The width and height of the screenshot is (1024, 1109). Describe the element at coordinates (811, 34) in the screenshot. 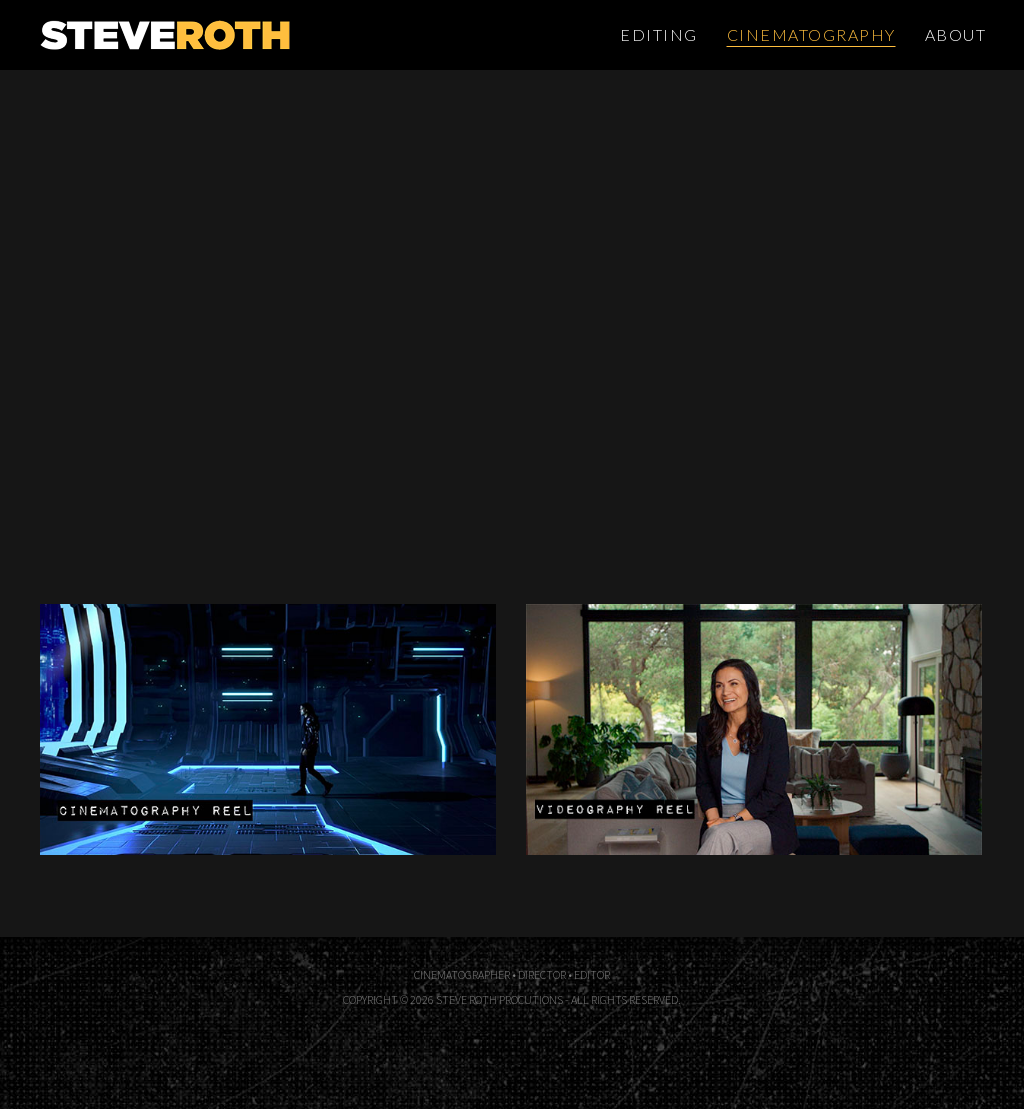

I see `Cinematography` at that location.